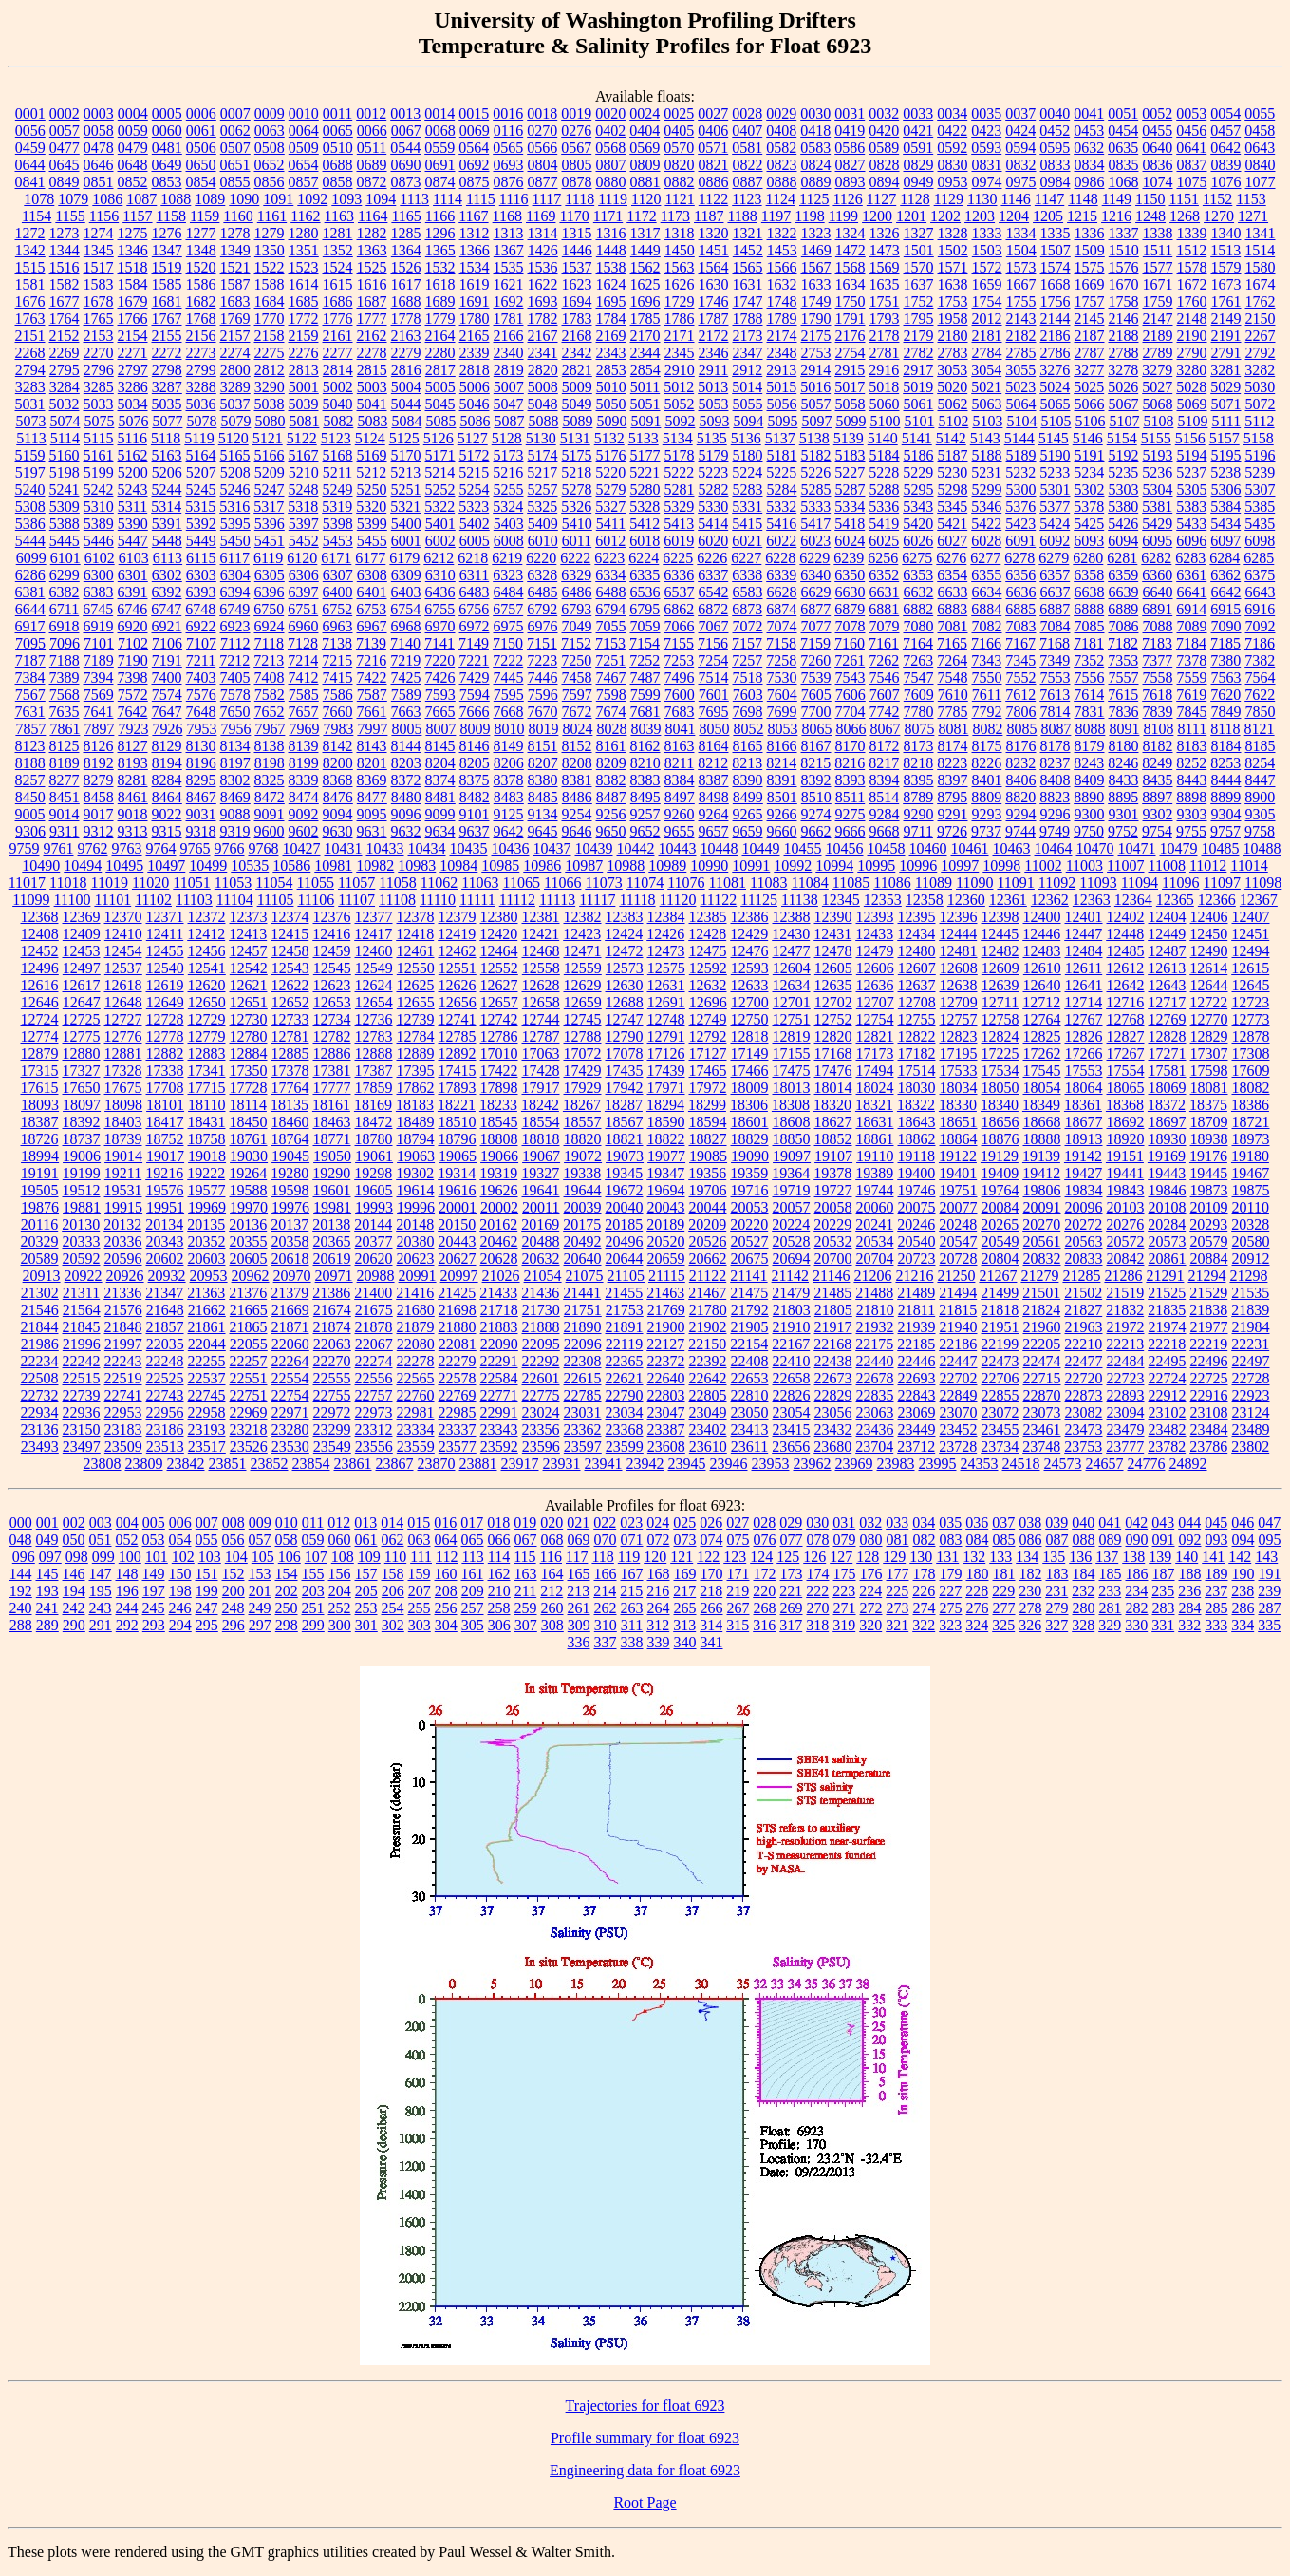 The height and width of the screenshot is (2576, 1290). I want to click on 1119, so click(612, 199).